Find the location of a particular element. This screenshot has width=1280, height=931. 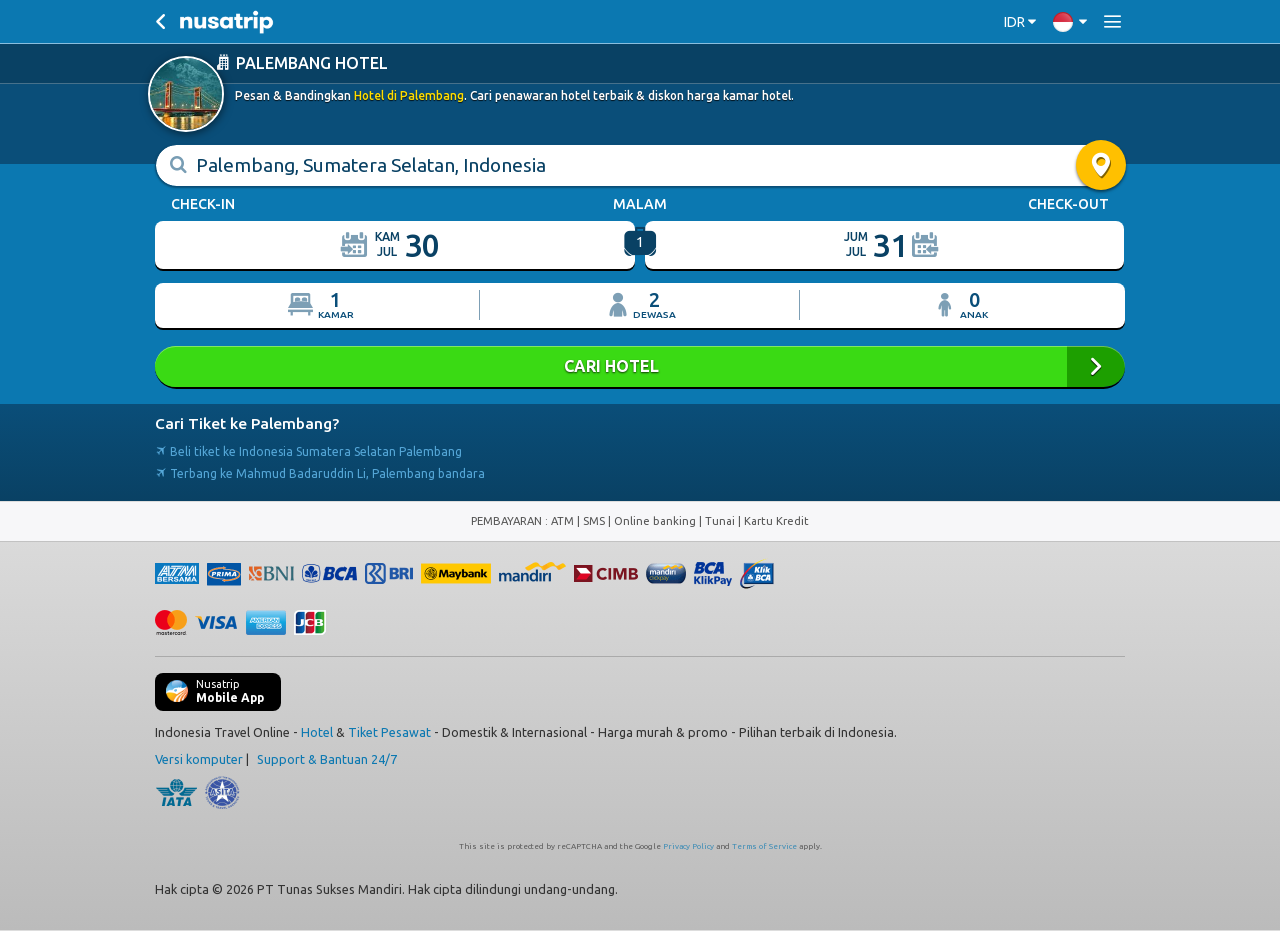

Versi komputer is located at coordinates (199, 759).